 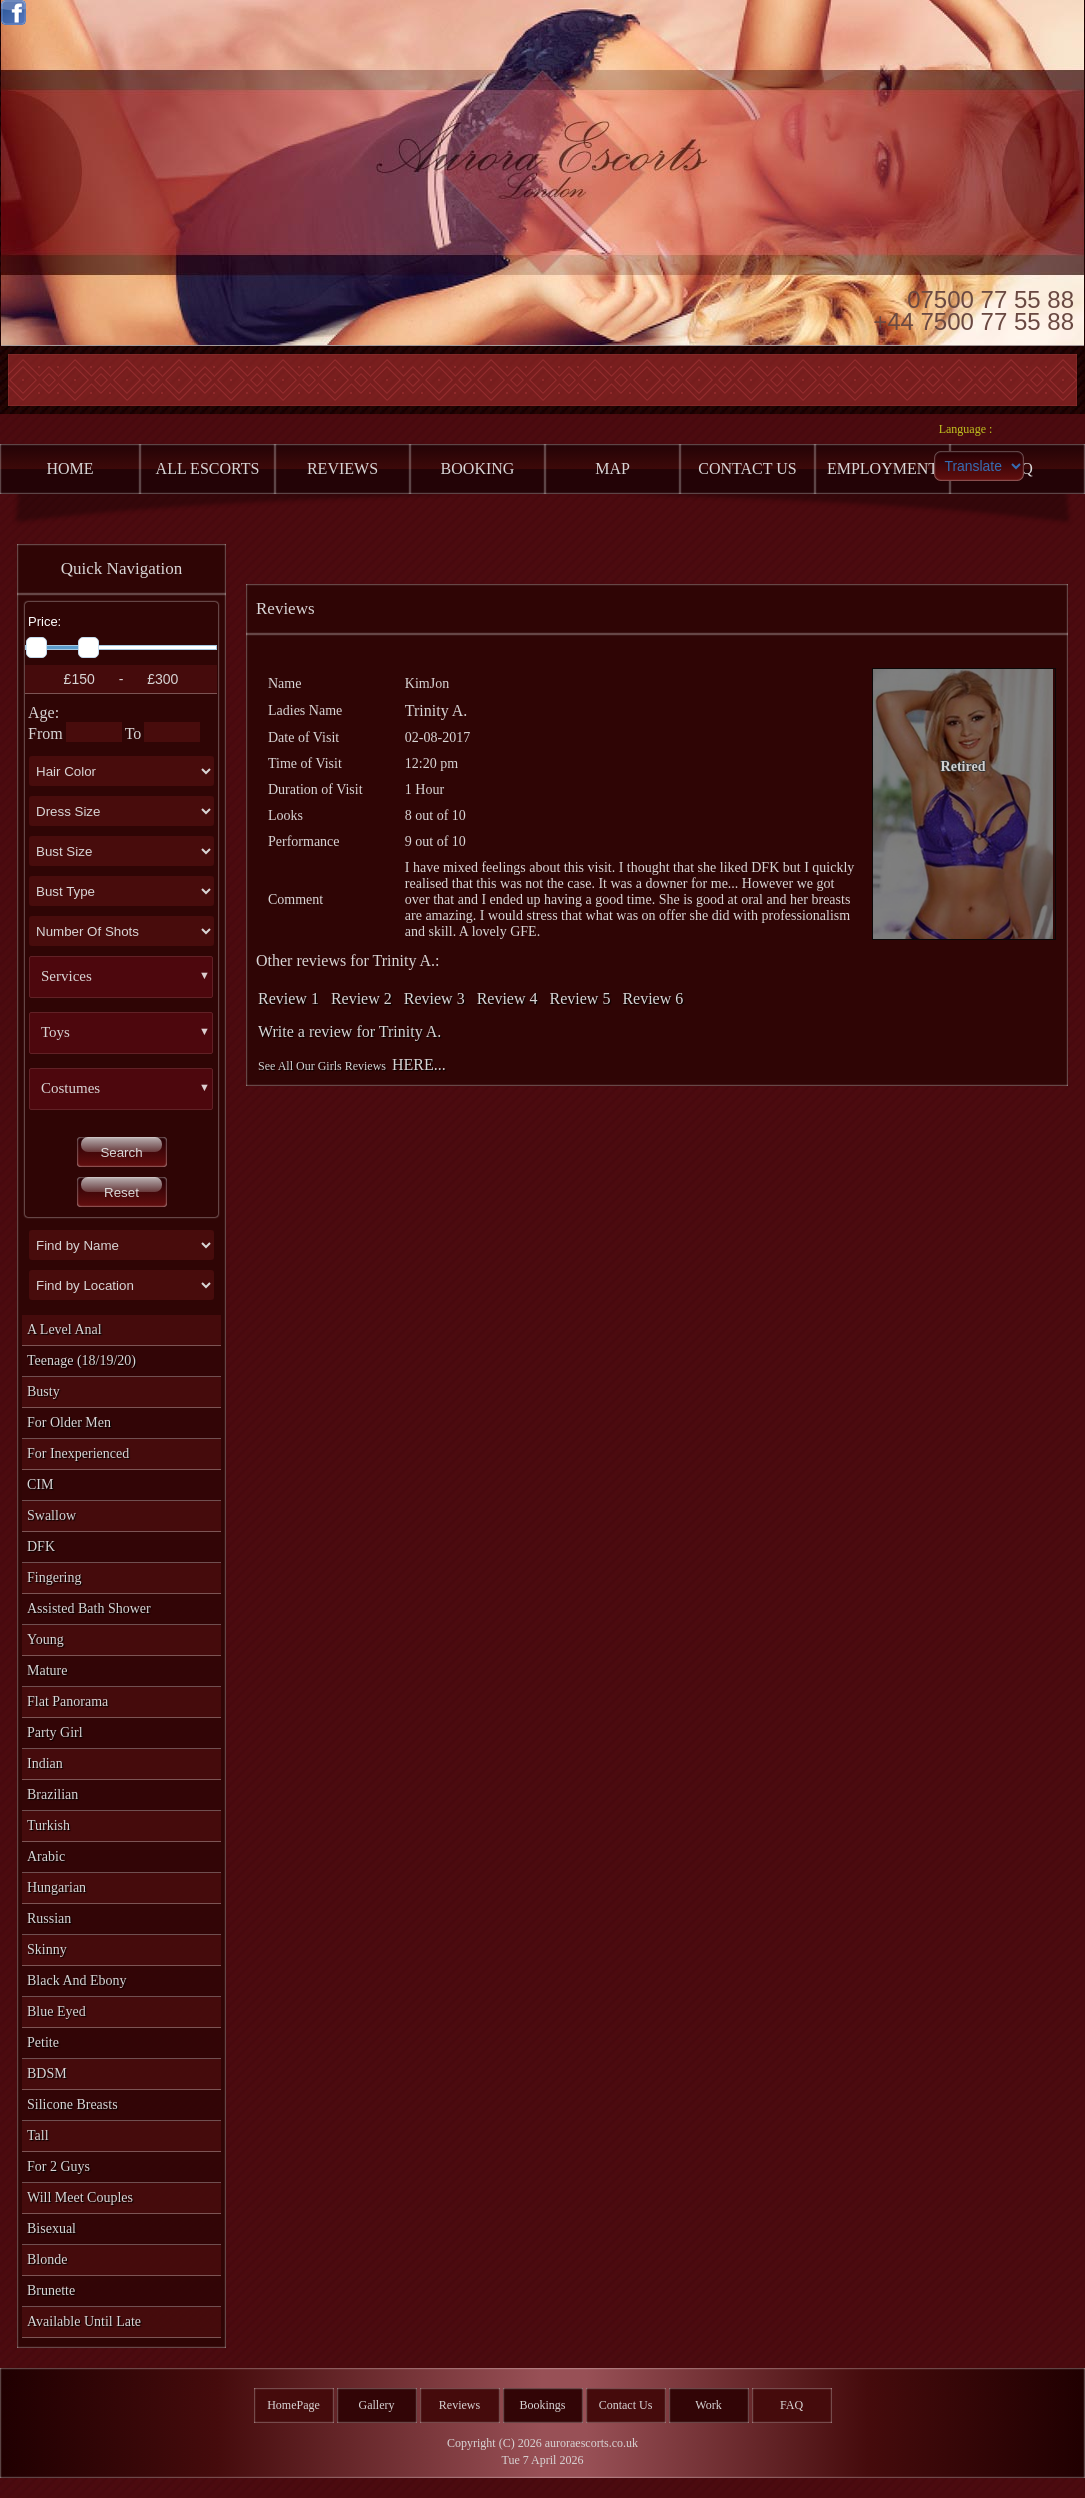 What do you see at coordinates (44, 621) in the screenshot?
I see `Price:` at bounding box center [44, 621].